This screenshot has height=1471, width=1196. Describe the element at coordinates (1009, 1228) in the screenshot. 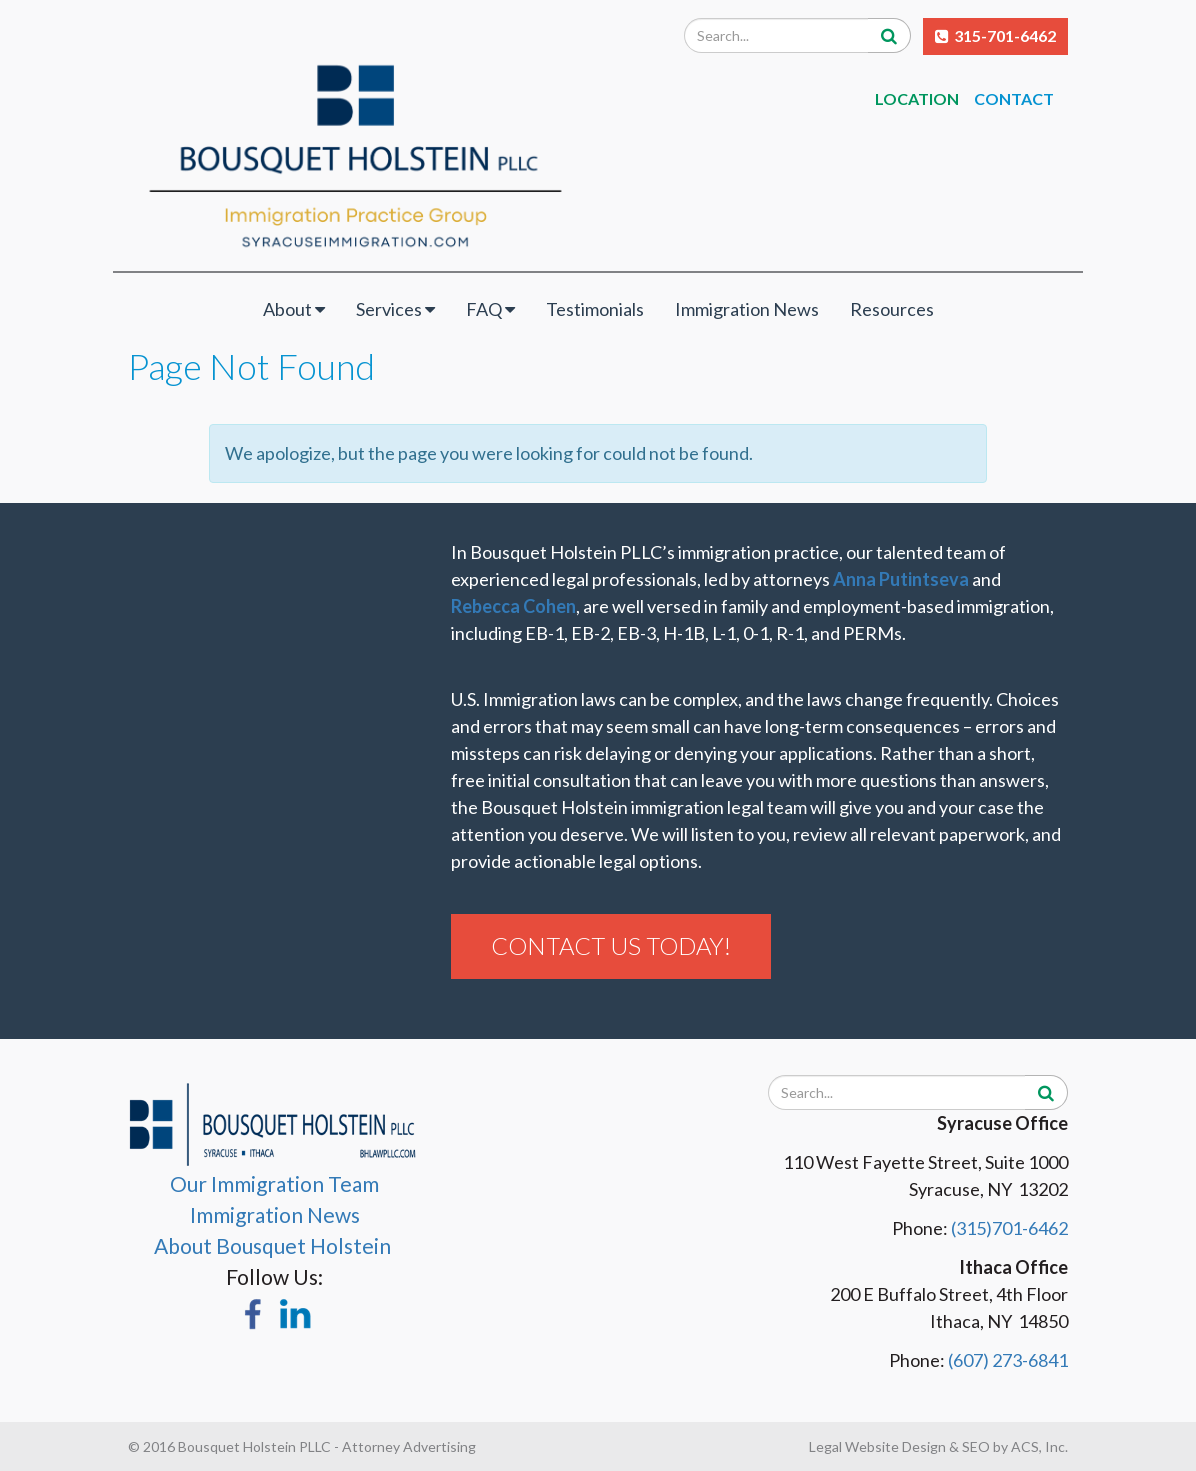

I see `(315)701-6462` at that location.